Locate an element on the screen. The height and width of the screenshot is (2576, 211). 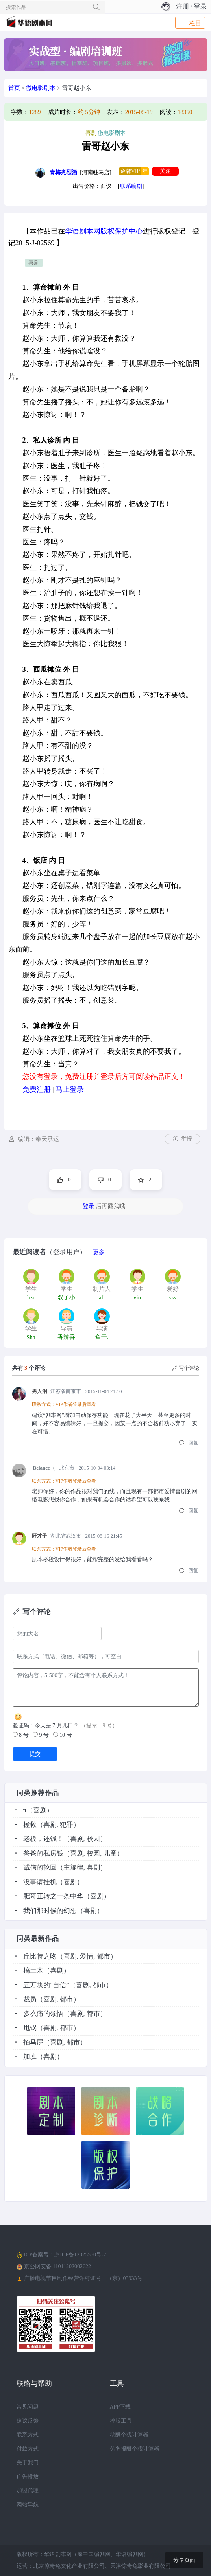
拯救 is located at coordinates (30, 1824).